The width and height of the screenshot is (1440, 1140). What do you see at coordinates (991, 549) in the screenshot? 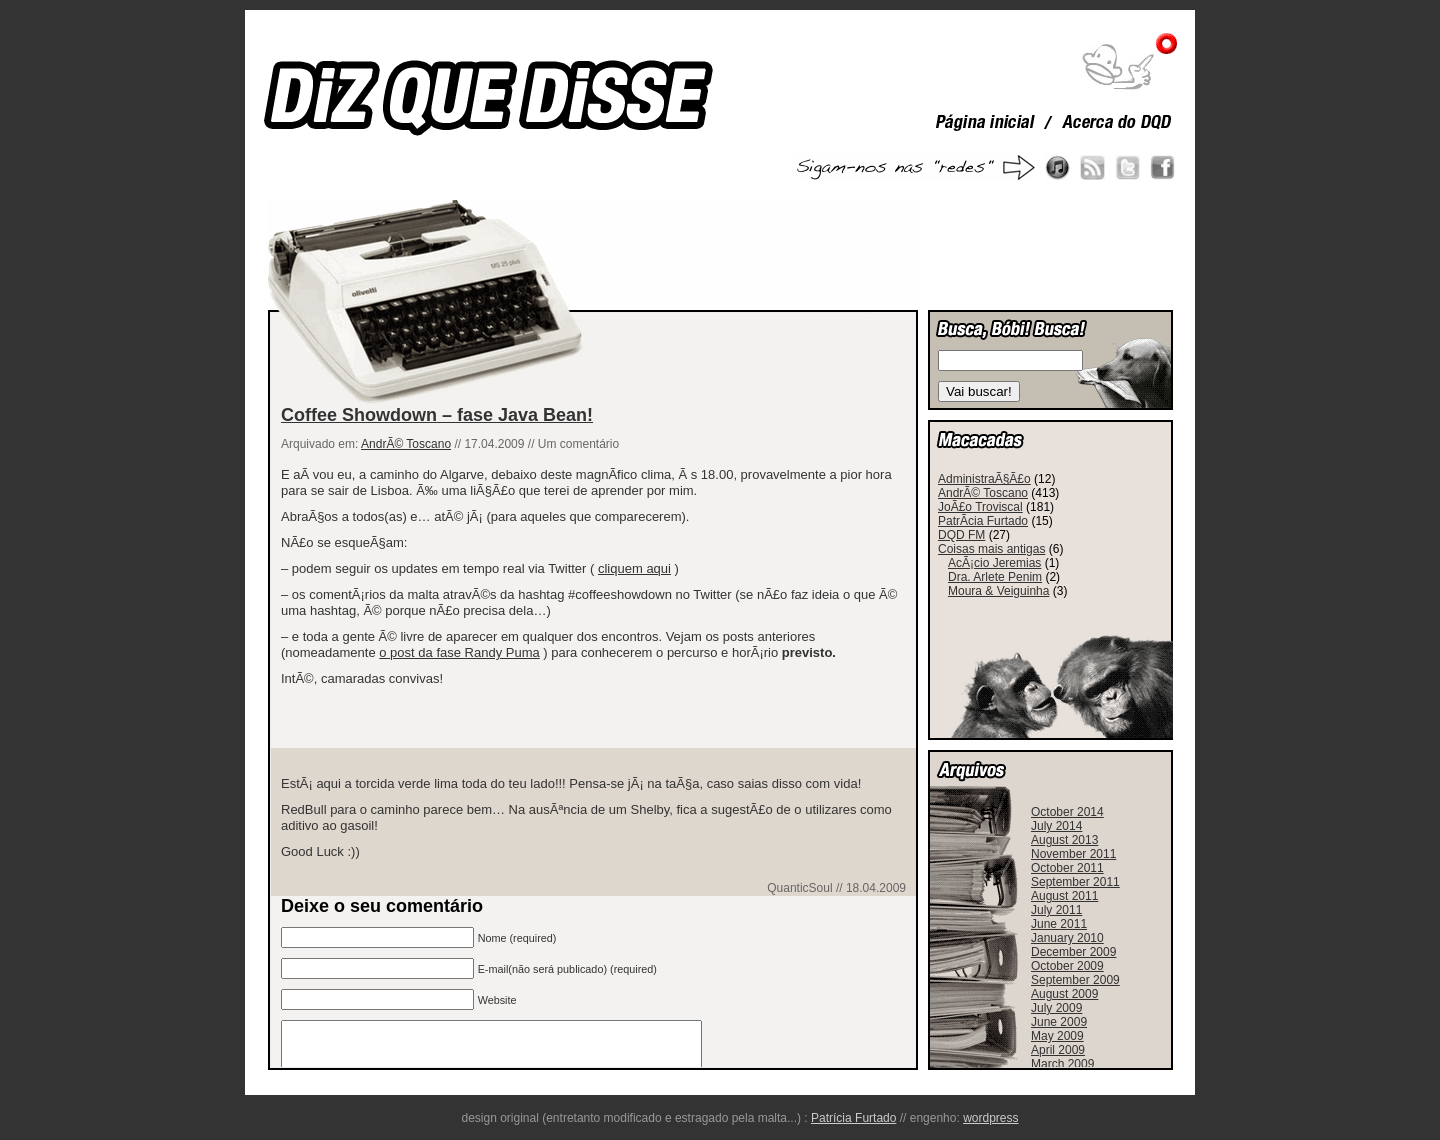
I see `Coisas mais antigas` at bounding box center [991, 549].